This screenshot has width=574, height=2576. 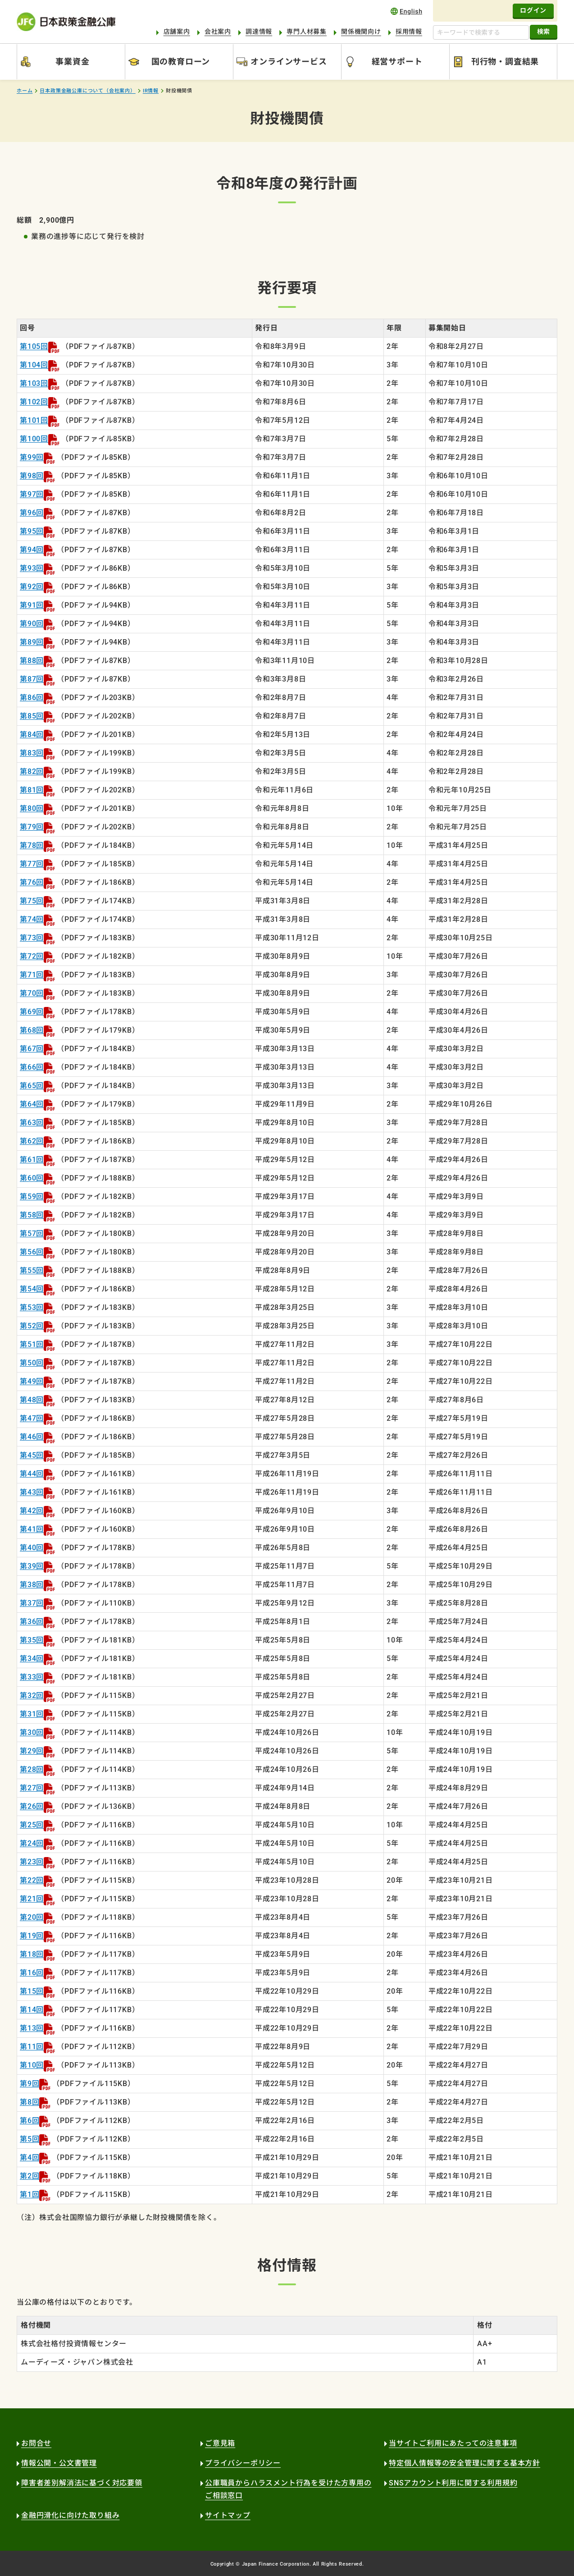 I want to click on 第83回, so click(x=32, y=753).